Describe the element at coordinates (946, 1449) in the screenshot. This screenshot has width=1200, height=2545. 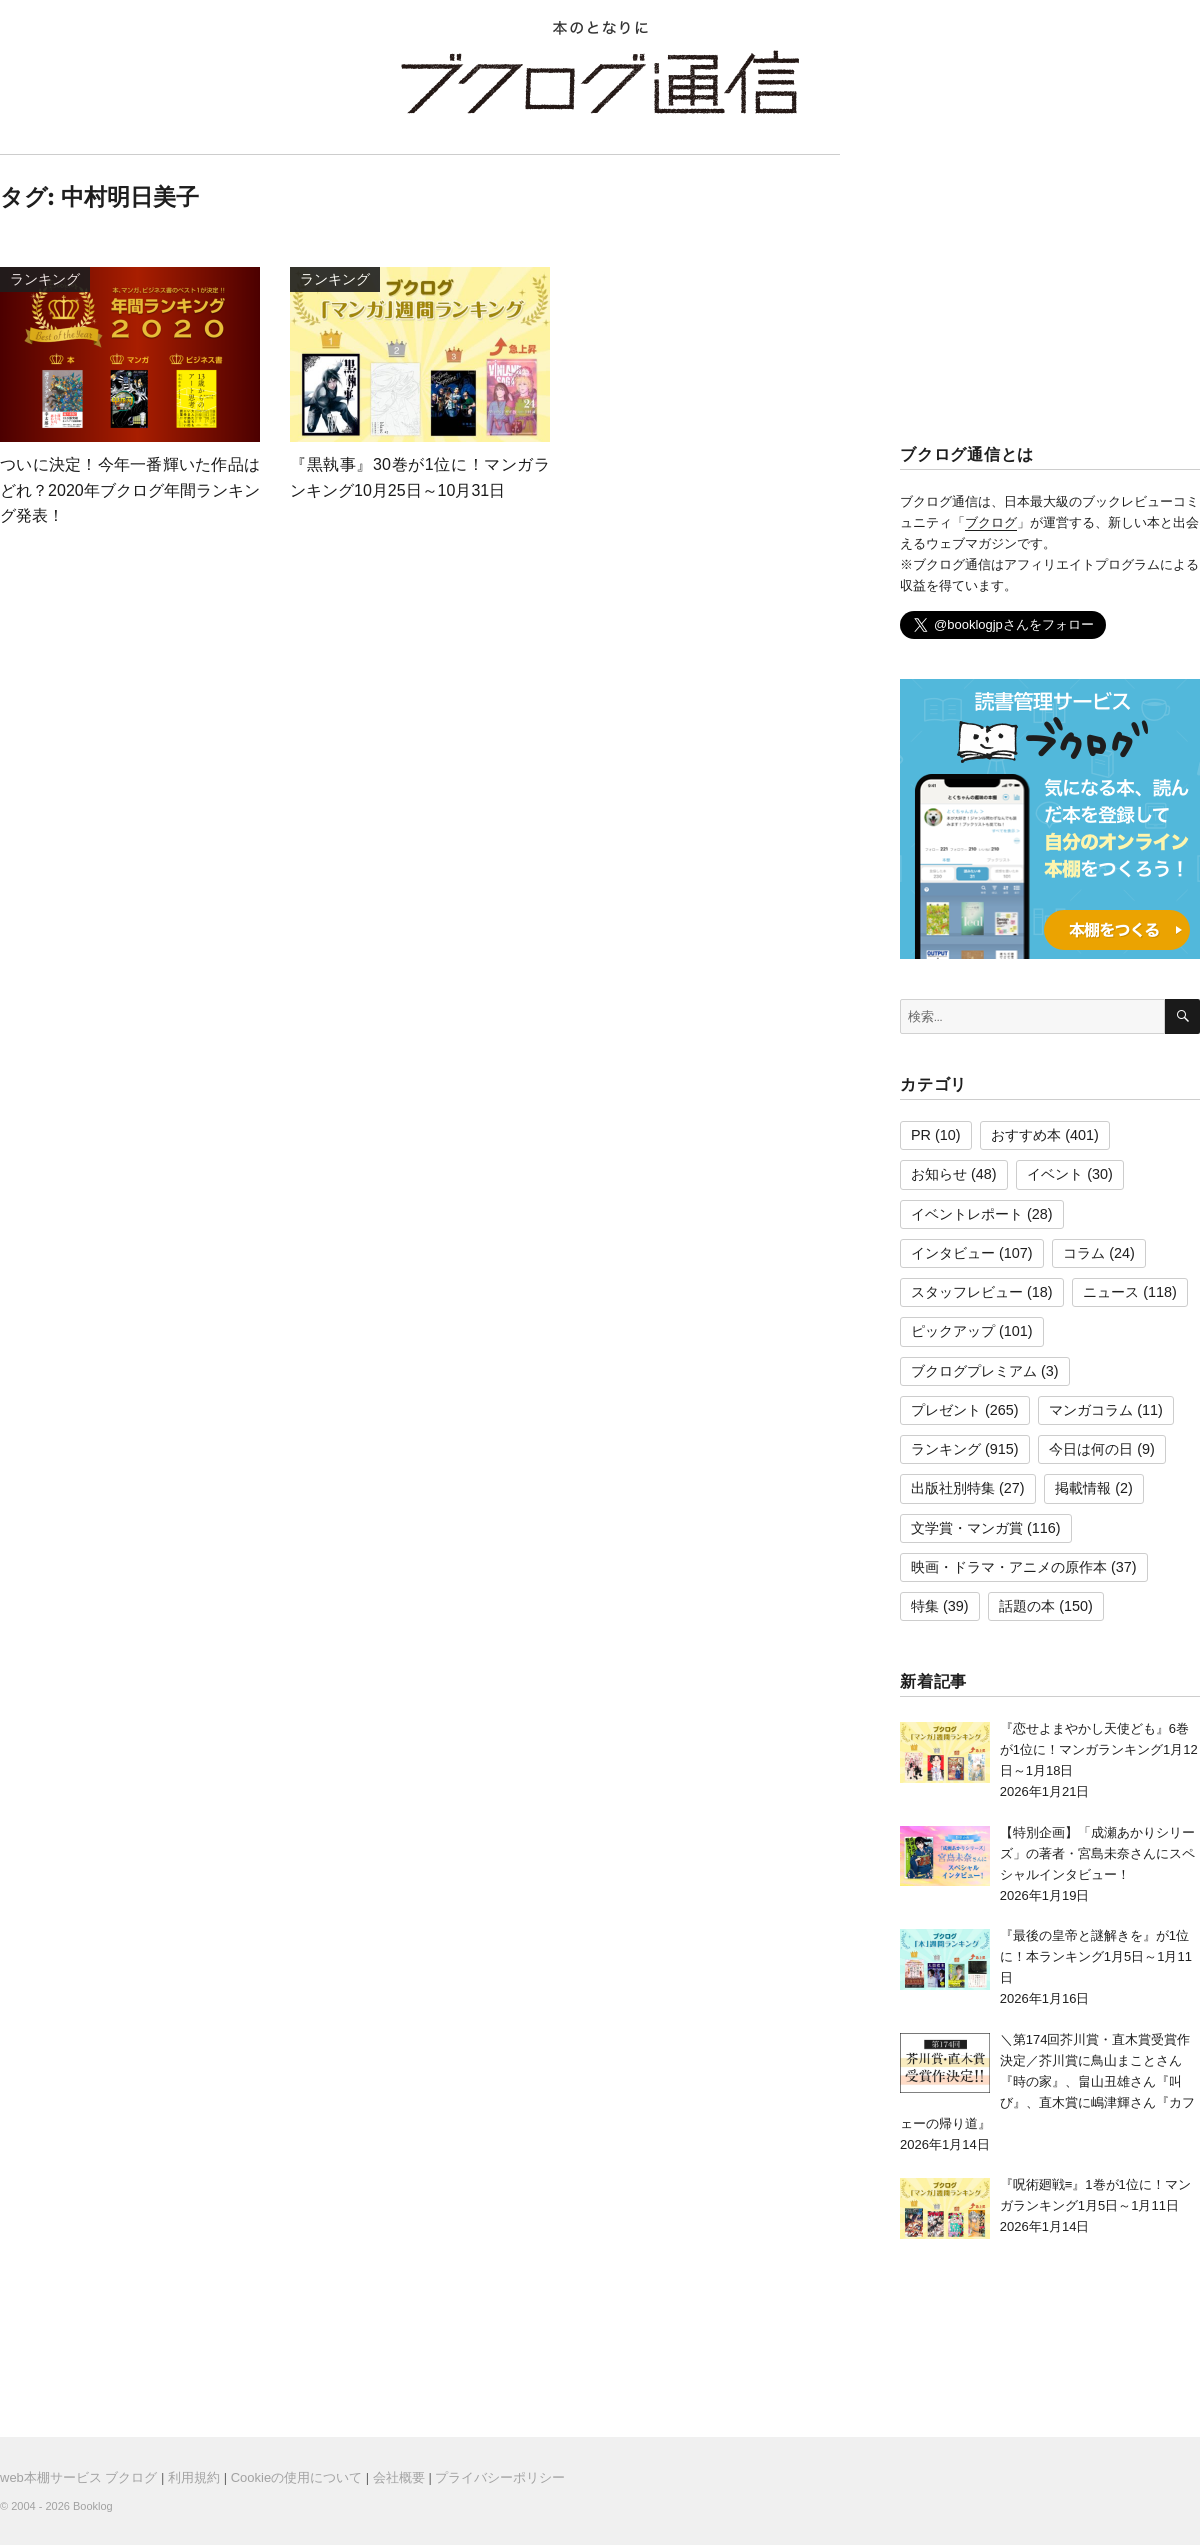
I see `ランキング` at that location.